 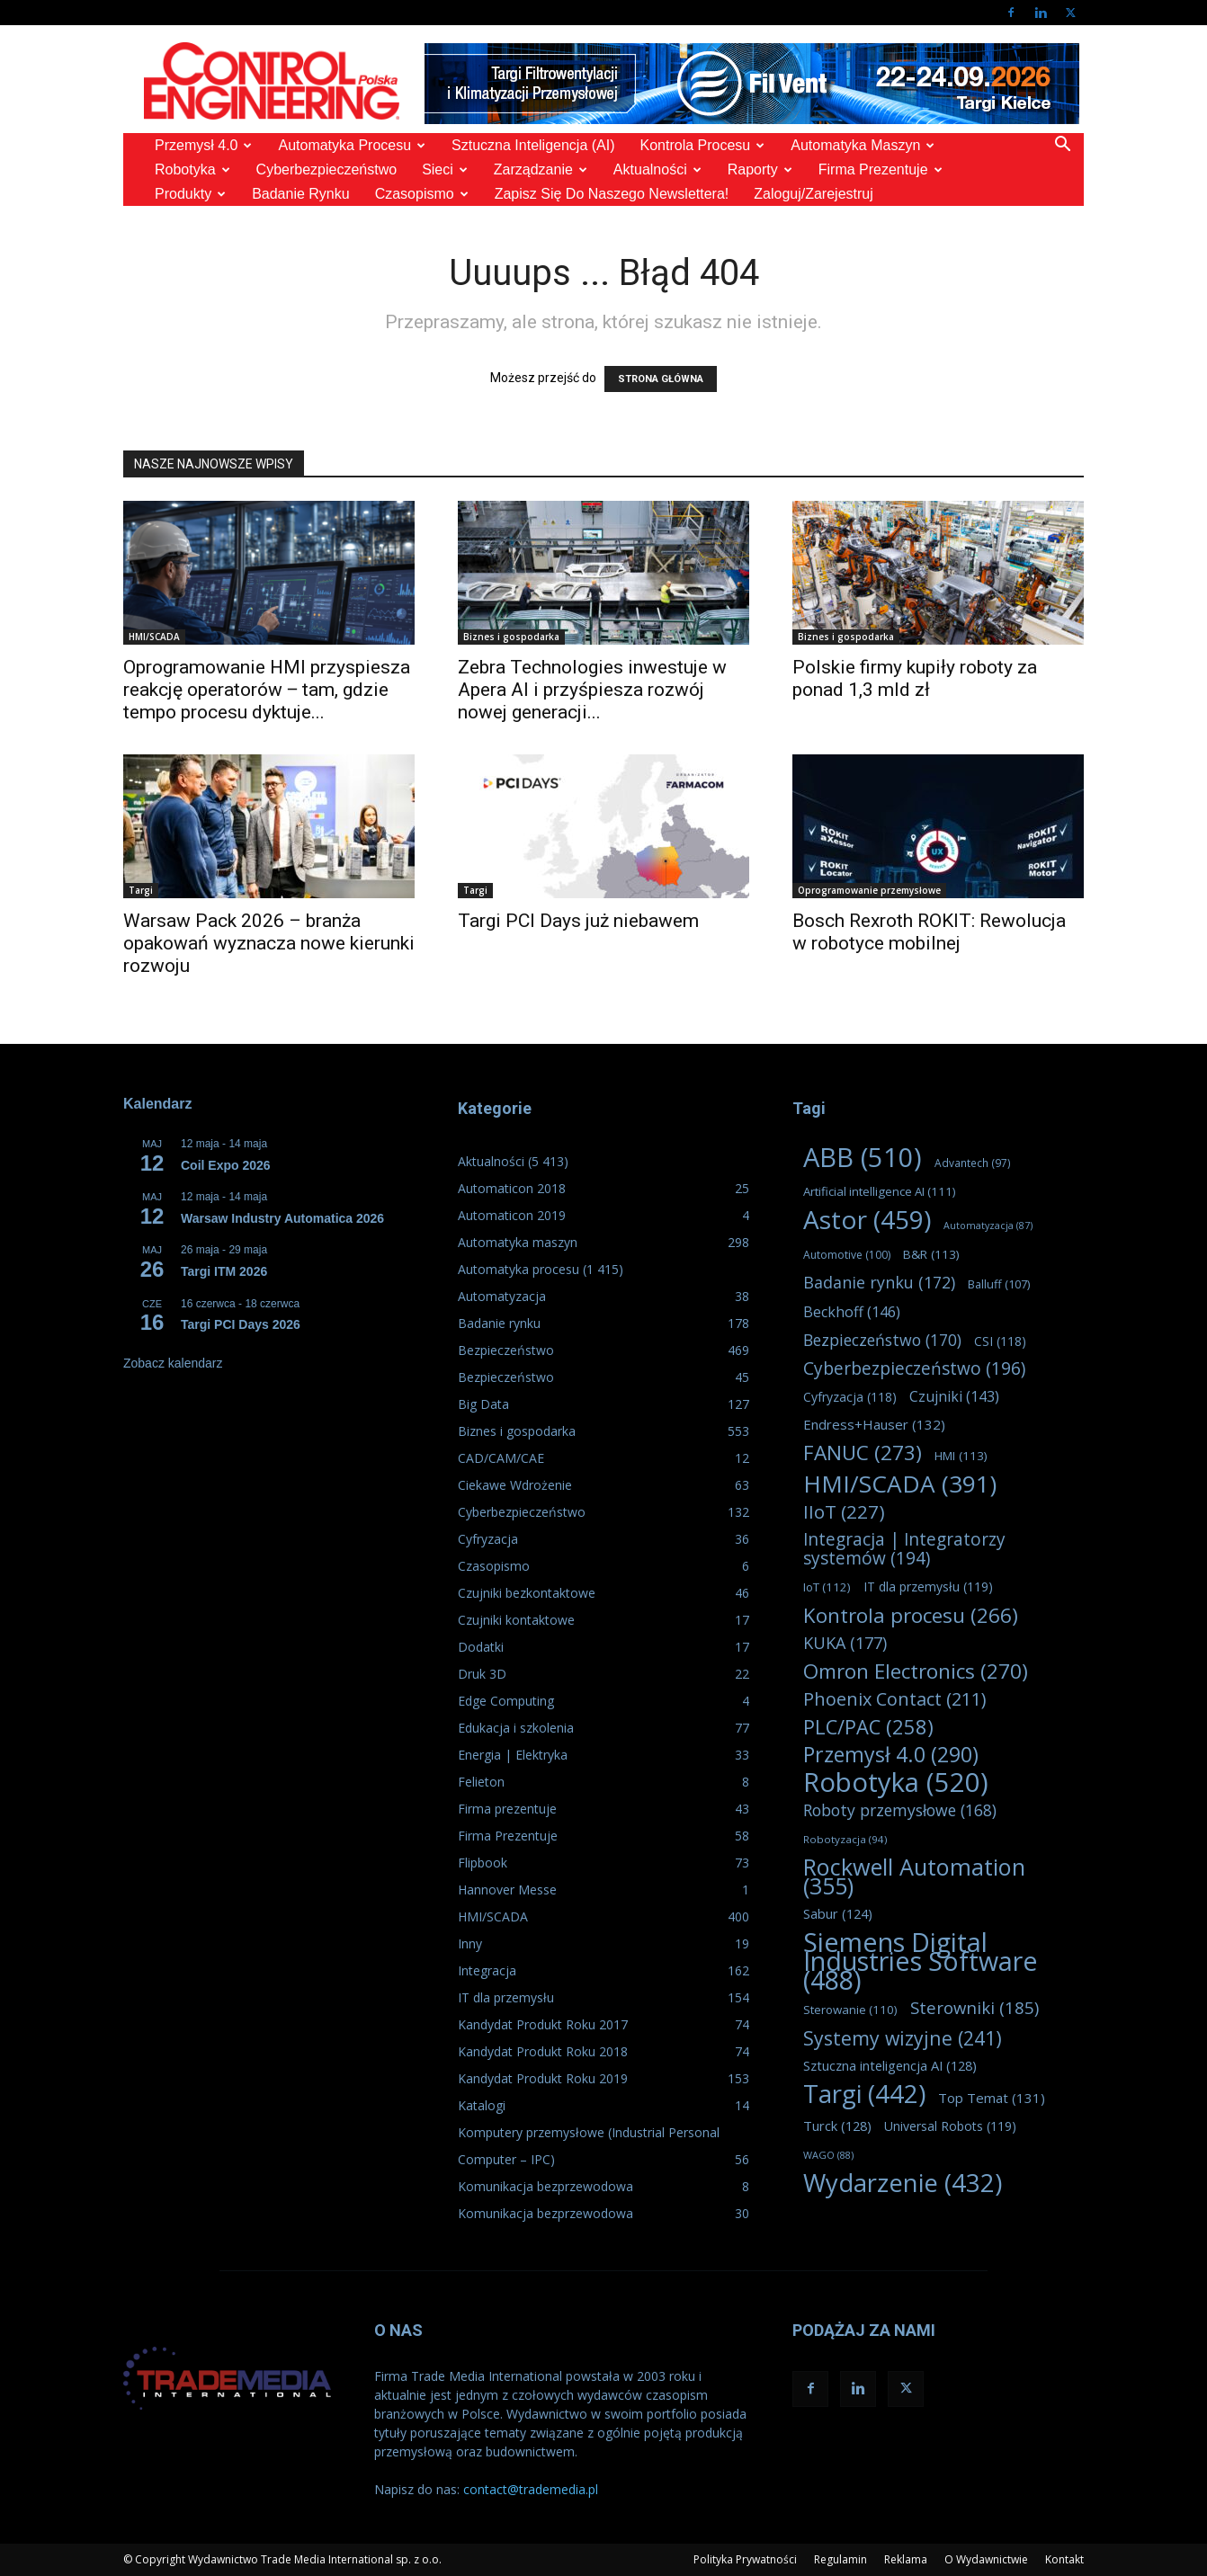 What do you see at coordinates (986, 2559) in the screenshot?
I see `O Wydawnictwie` at bounding box center [986, 2559].